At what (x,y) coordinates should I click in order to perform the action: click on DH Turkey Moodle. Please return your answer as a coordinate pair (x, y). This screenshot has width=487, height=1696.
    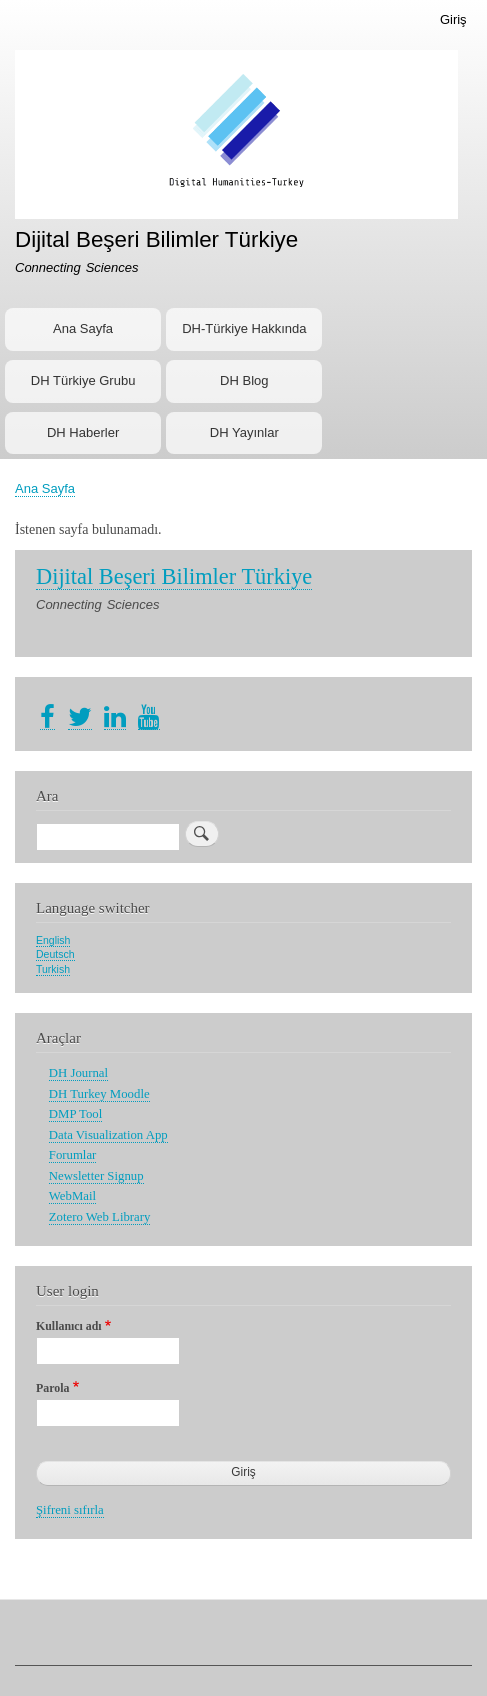
    Looking at the image, I should click on (99, 1094).